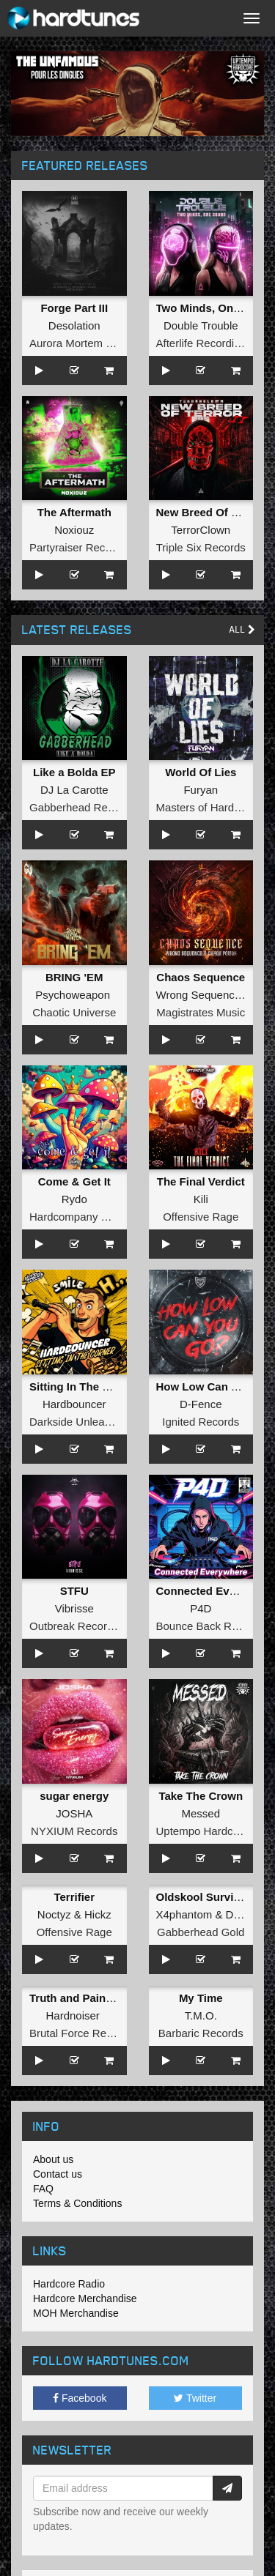 The height and width of the screenshot is (2576, 275). Describe the element at coordinates (242, 629) in the screenshot. I see `All` at that location.